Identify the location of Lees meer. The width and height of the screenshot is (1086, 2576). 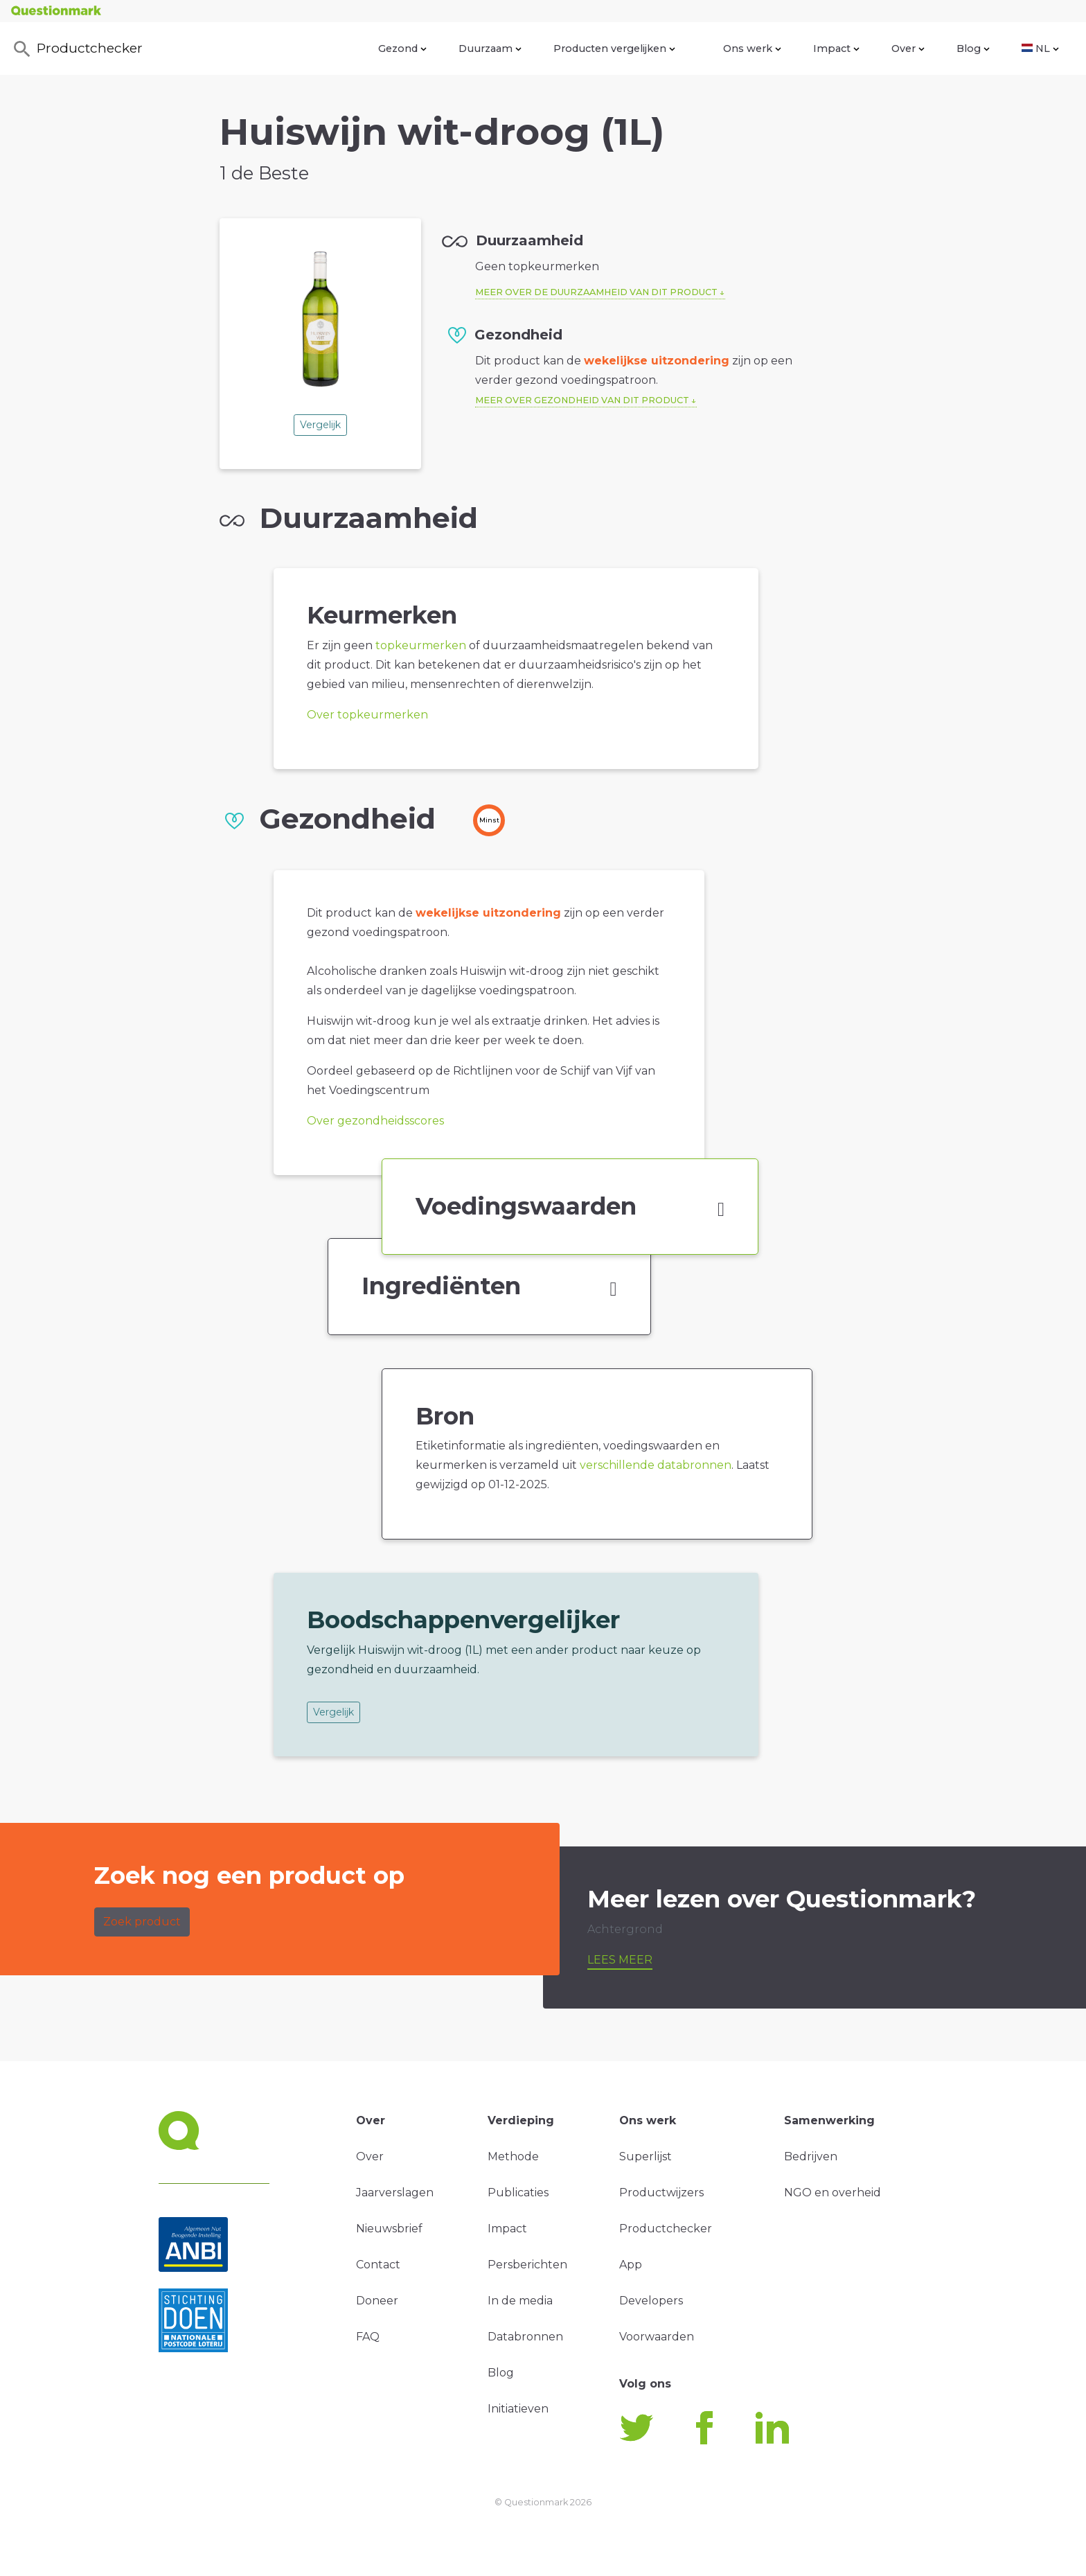
(619, 1959).